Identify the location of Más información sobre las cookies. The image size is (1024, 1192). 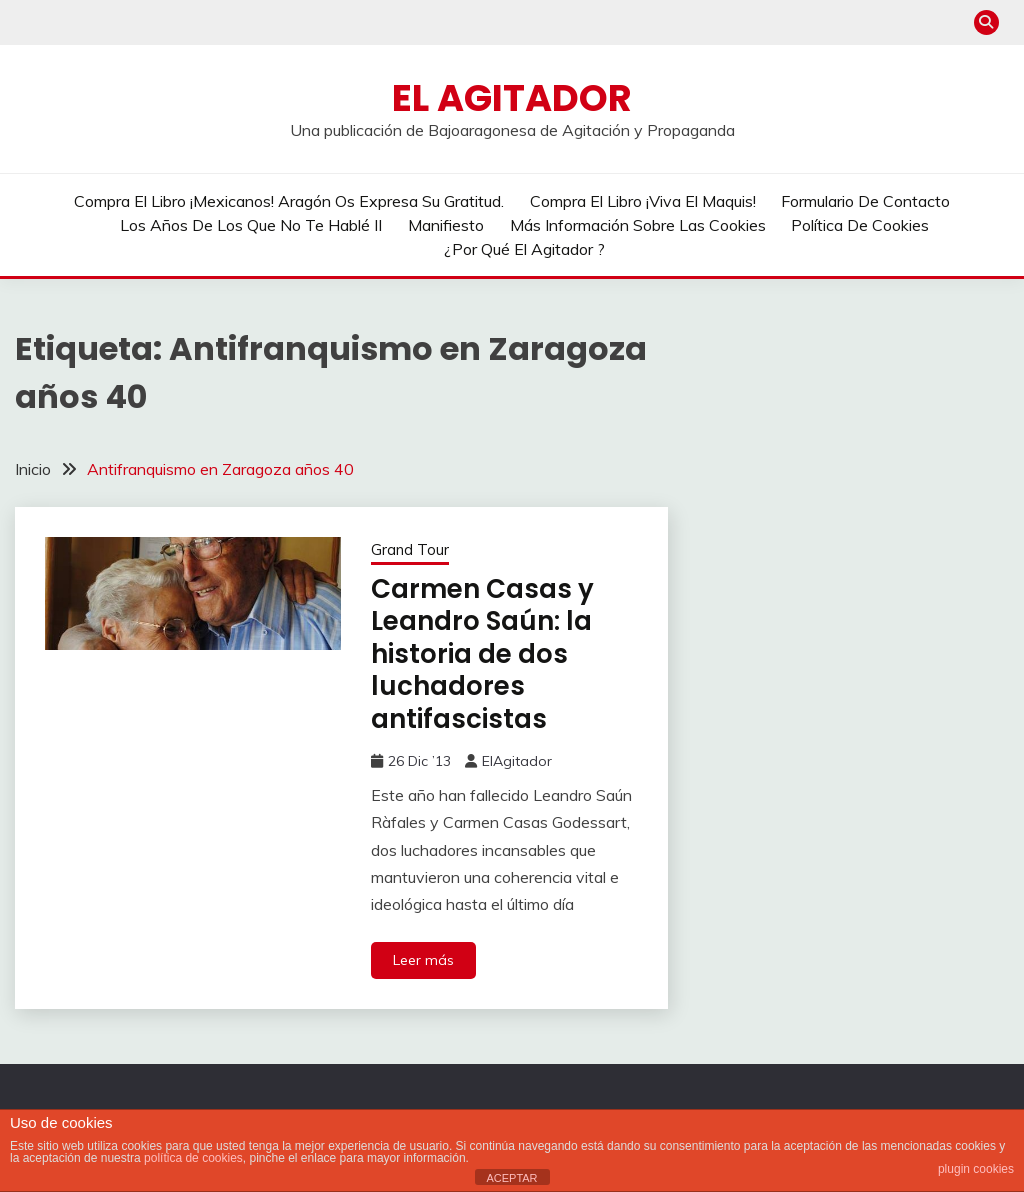
(638, 225).